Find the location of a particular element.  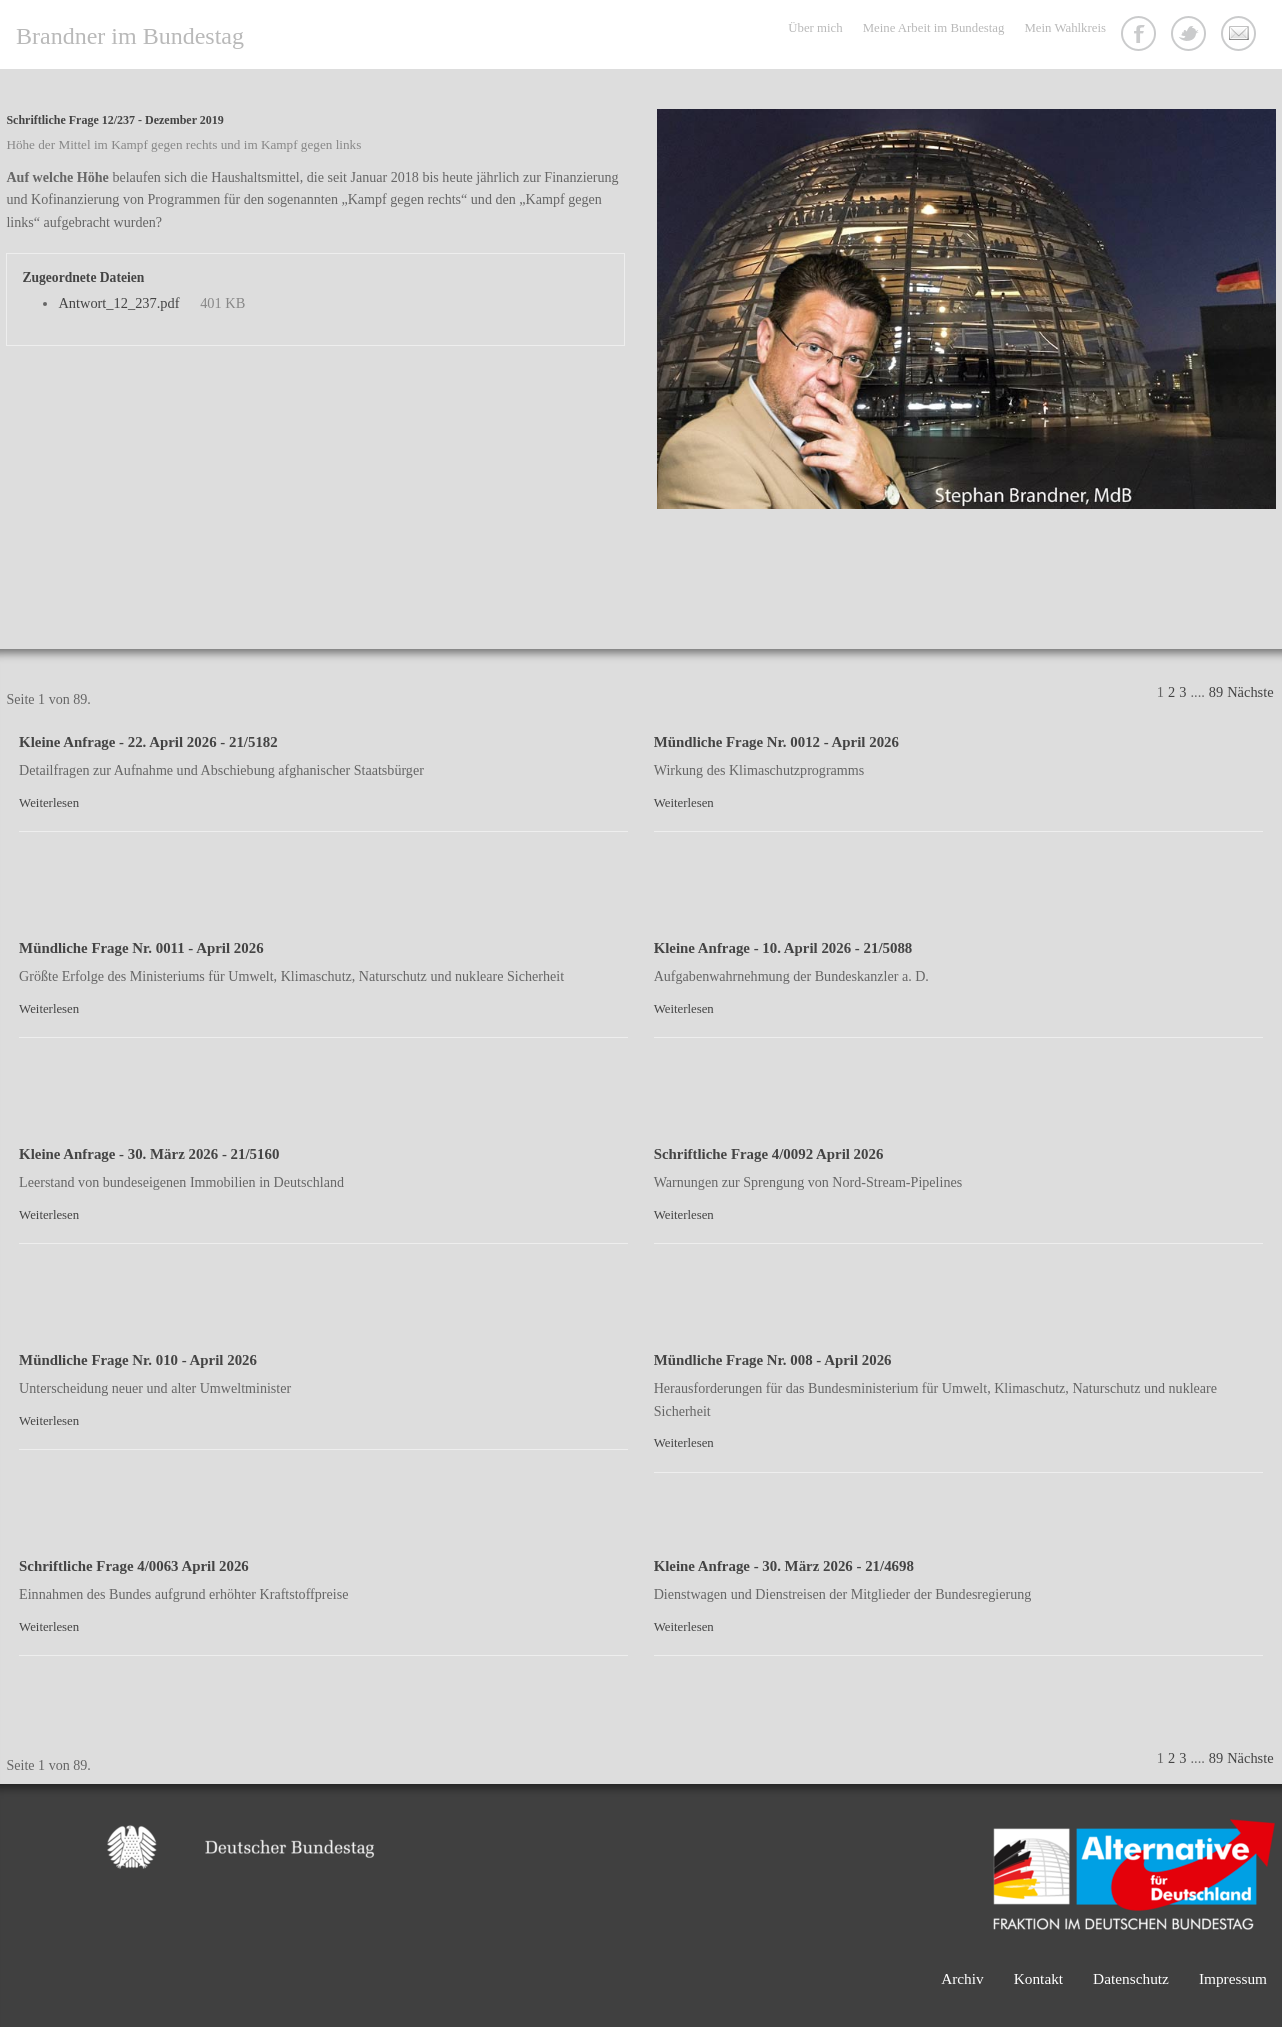

Brandner im Bundestag is located at coordinates (130, 36).